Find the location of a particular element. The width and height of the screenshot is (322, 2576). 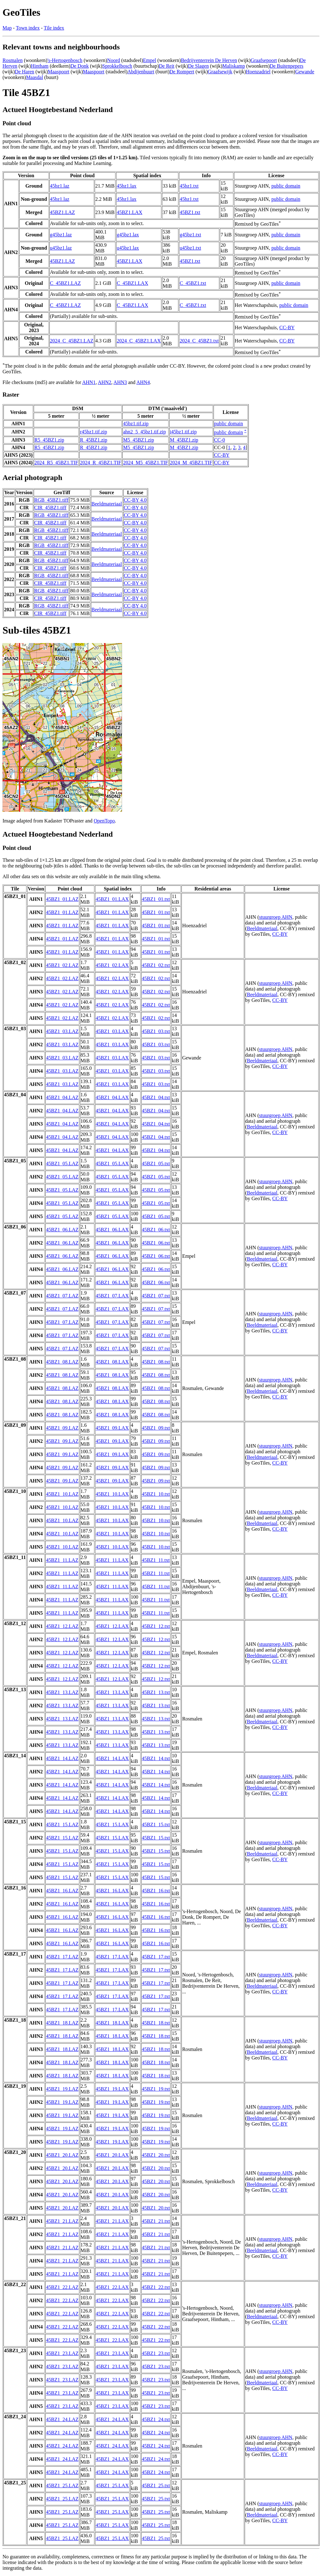

45BZ1_19.LAX is located at coordinates (112, 2089).